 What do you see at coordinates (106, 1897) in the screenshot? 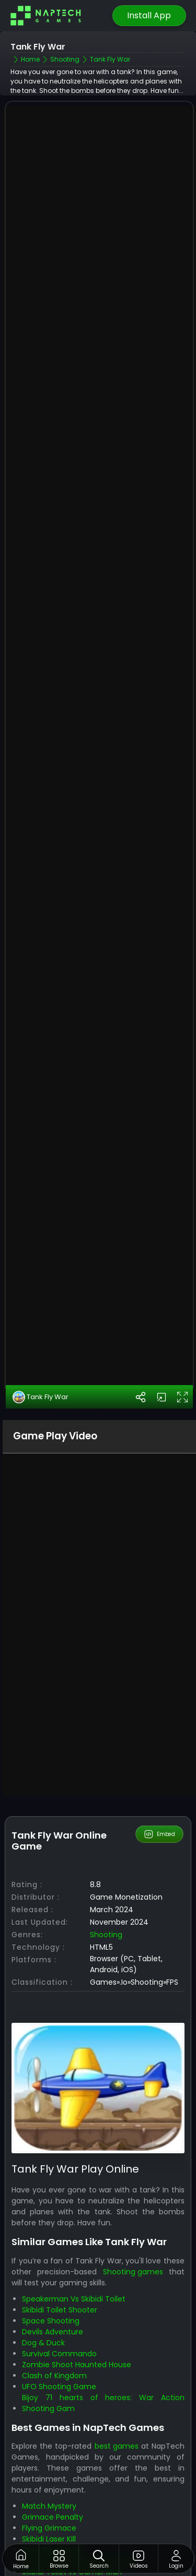
I see `Shooting` at bounding box center [106, 1897].